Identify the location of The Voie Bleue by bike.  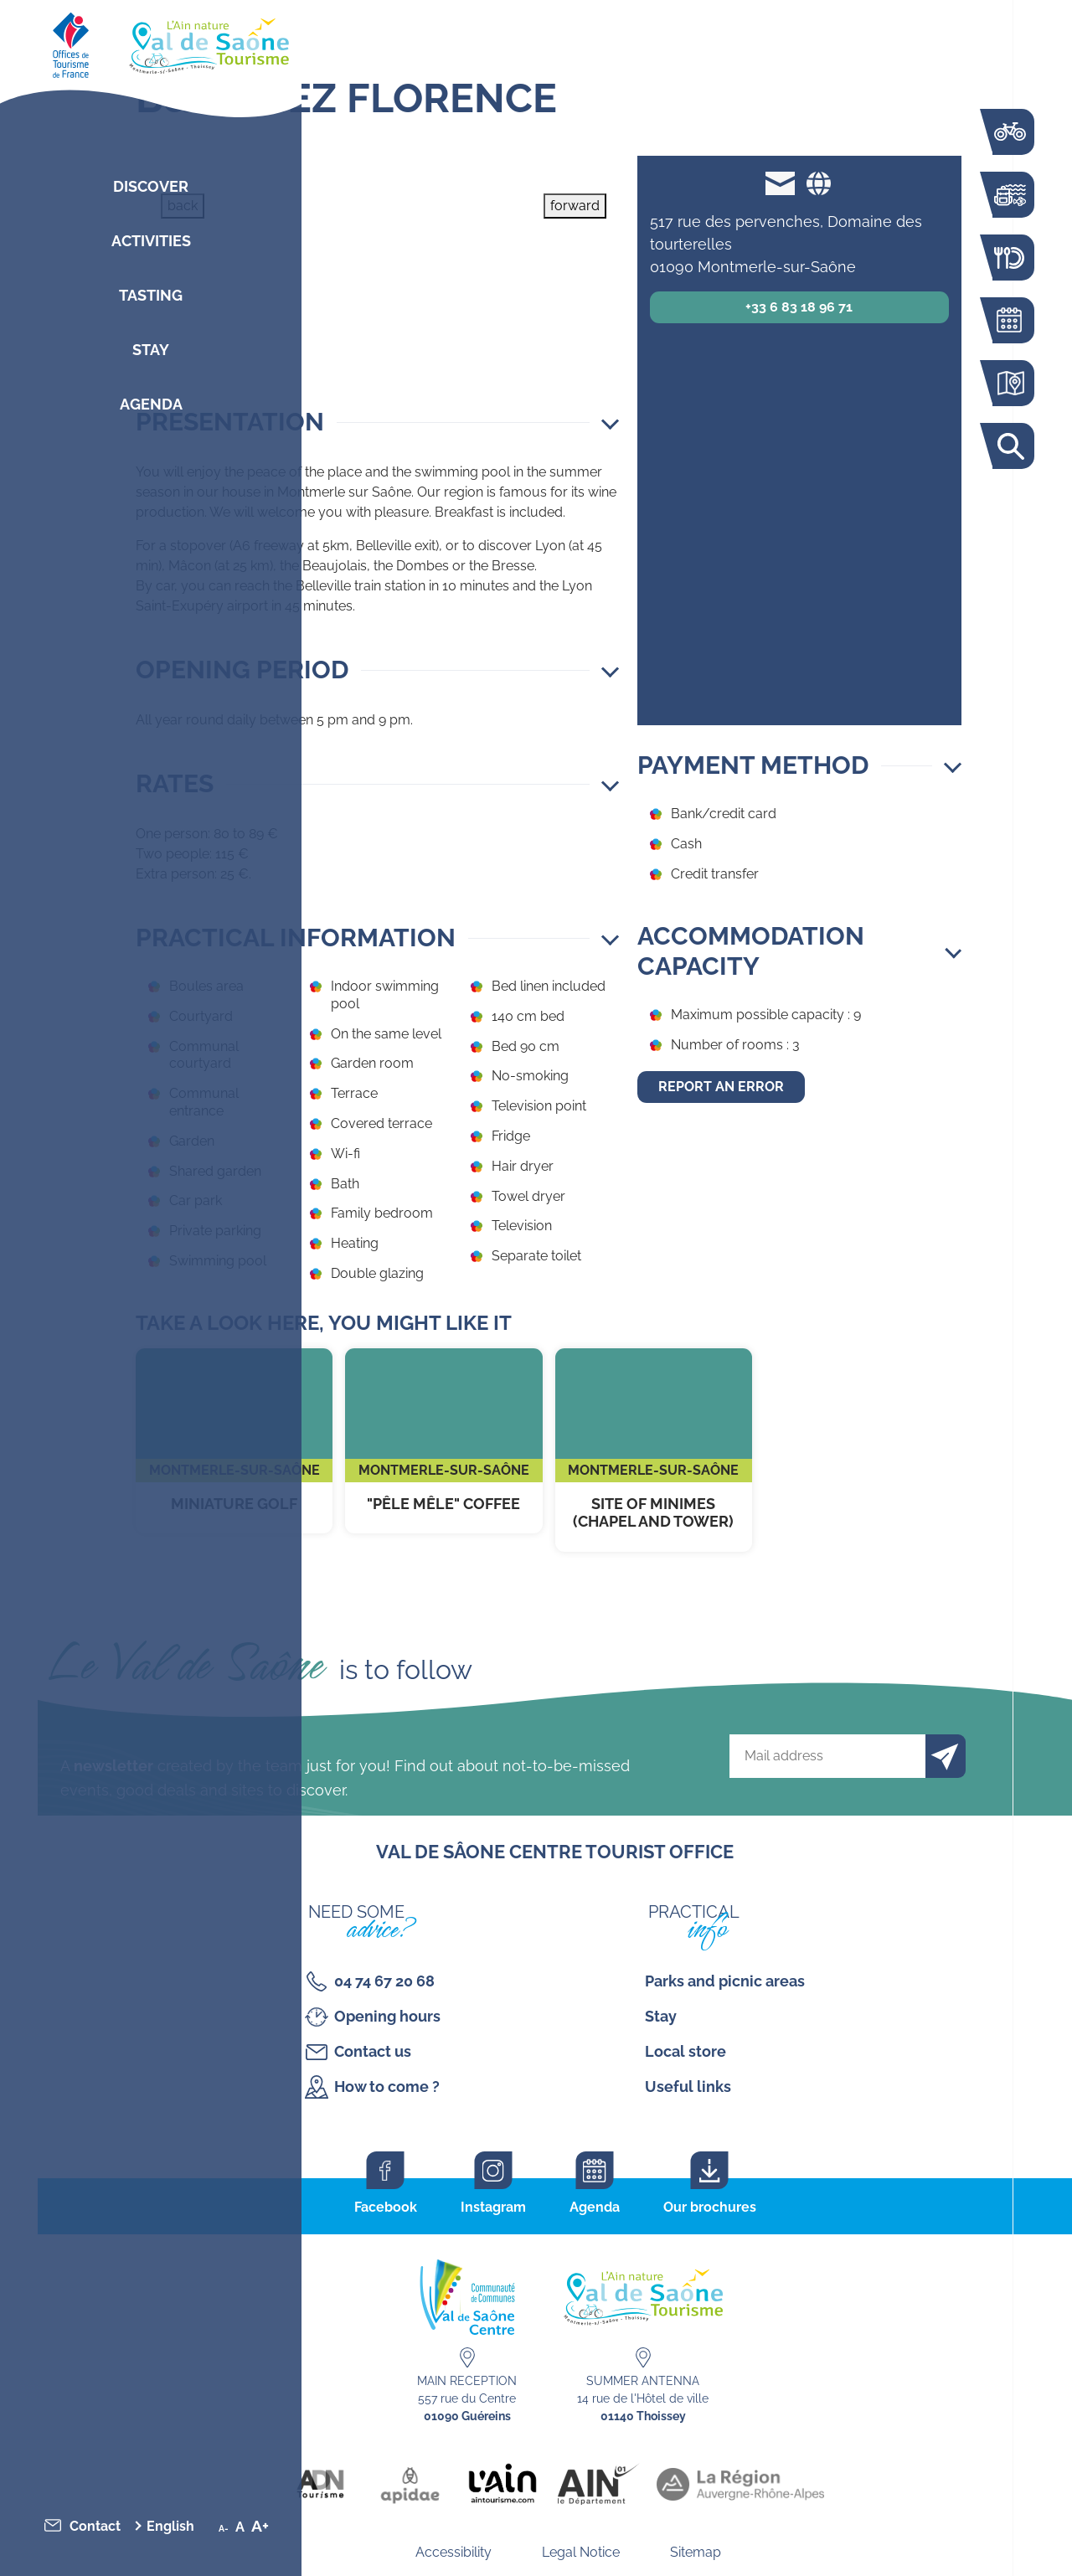
(1009, 132).